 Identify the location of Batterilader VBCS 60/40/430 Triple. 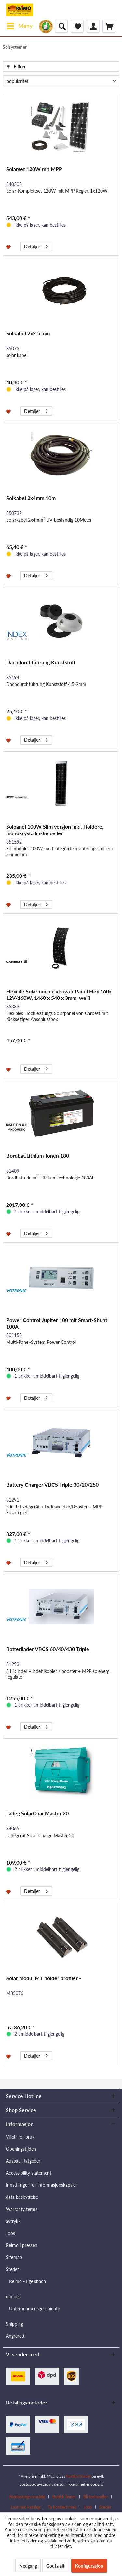
(47, 1649).